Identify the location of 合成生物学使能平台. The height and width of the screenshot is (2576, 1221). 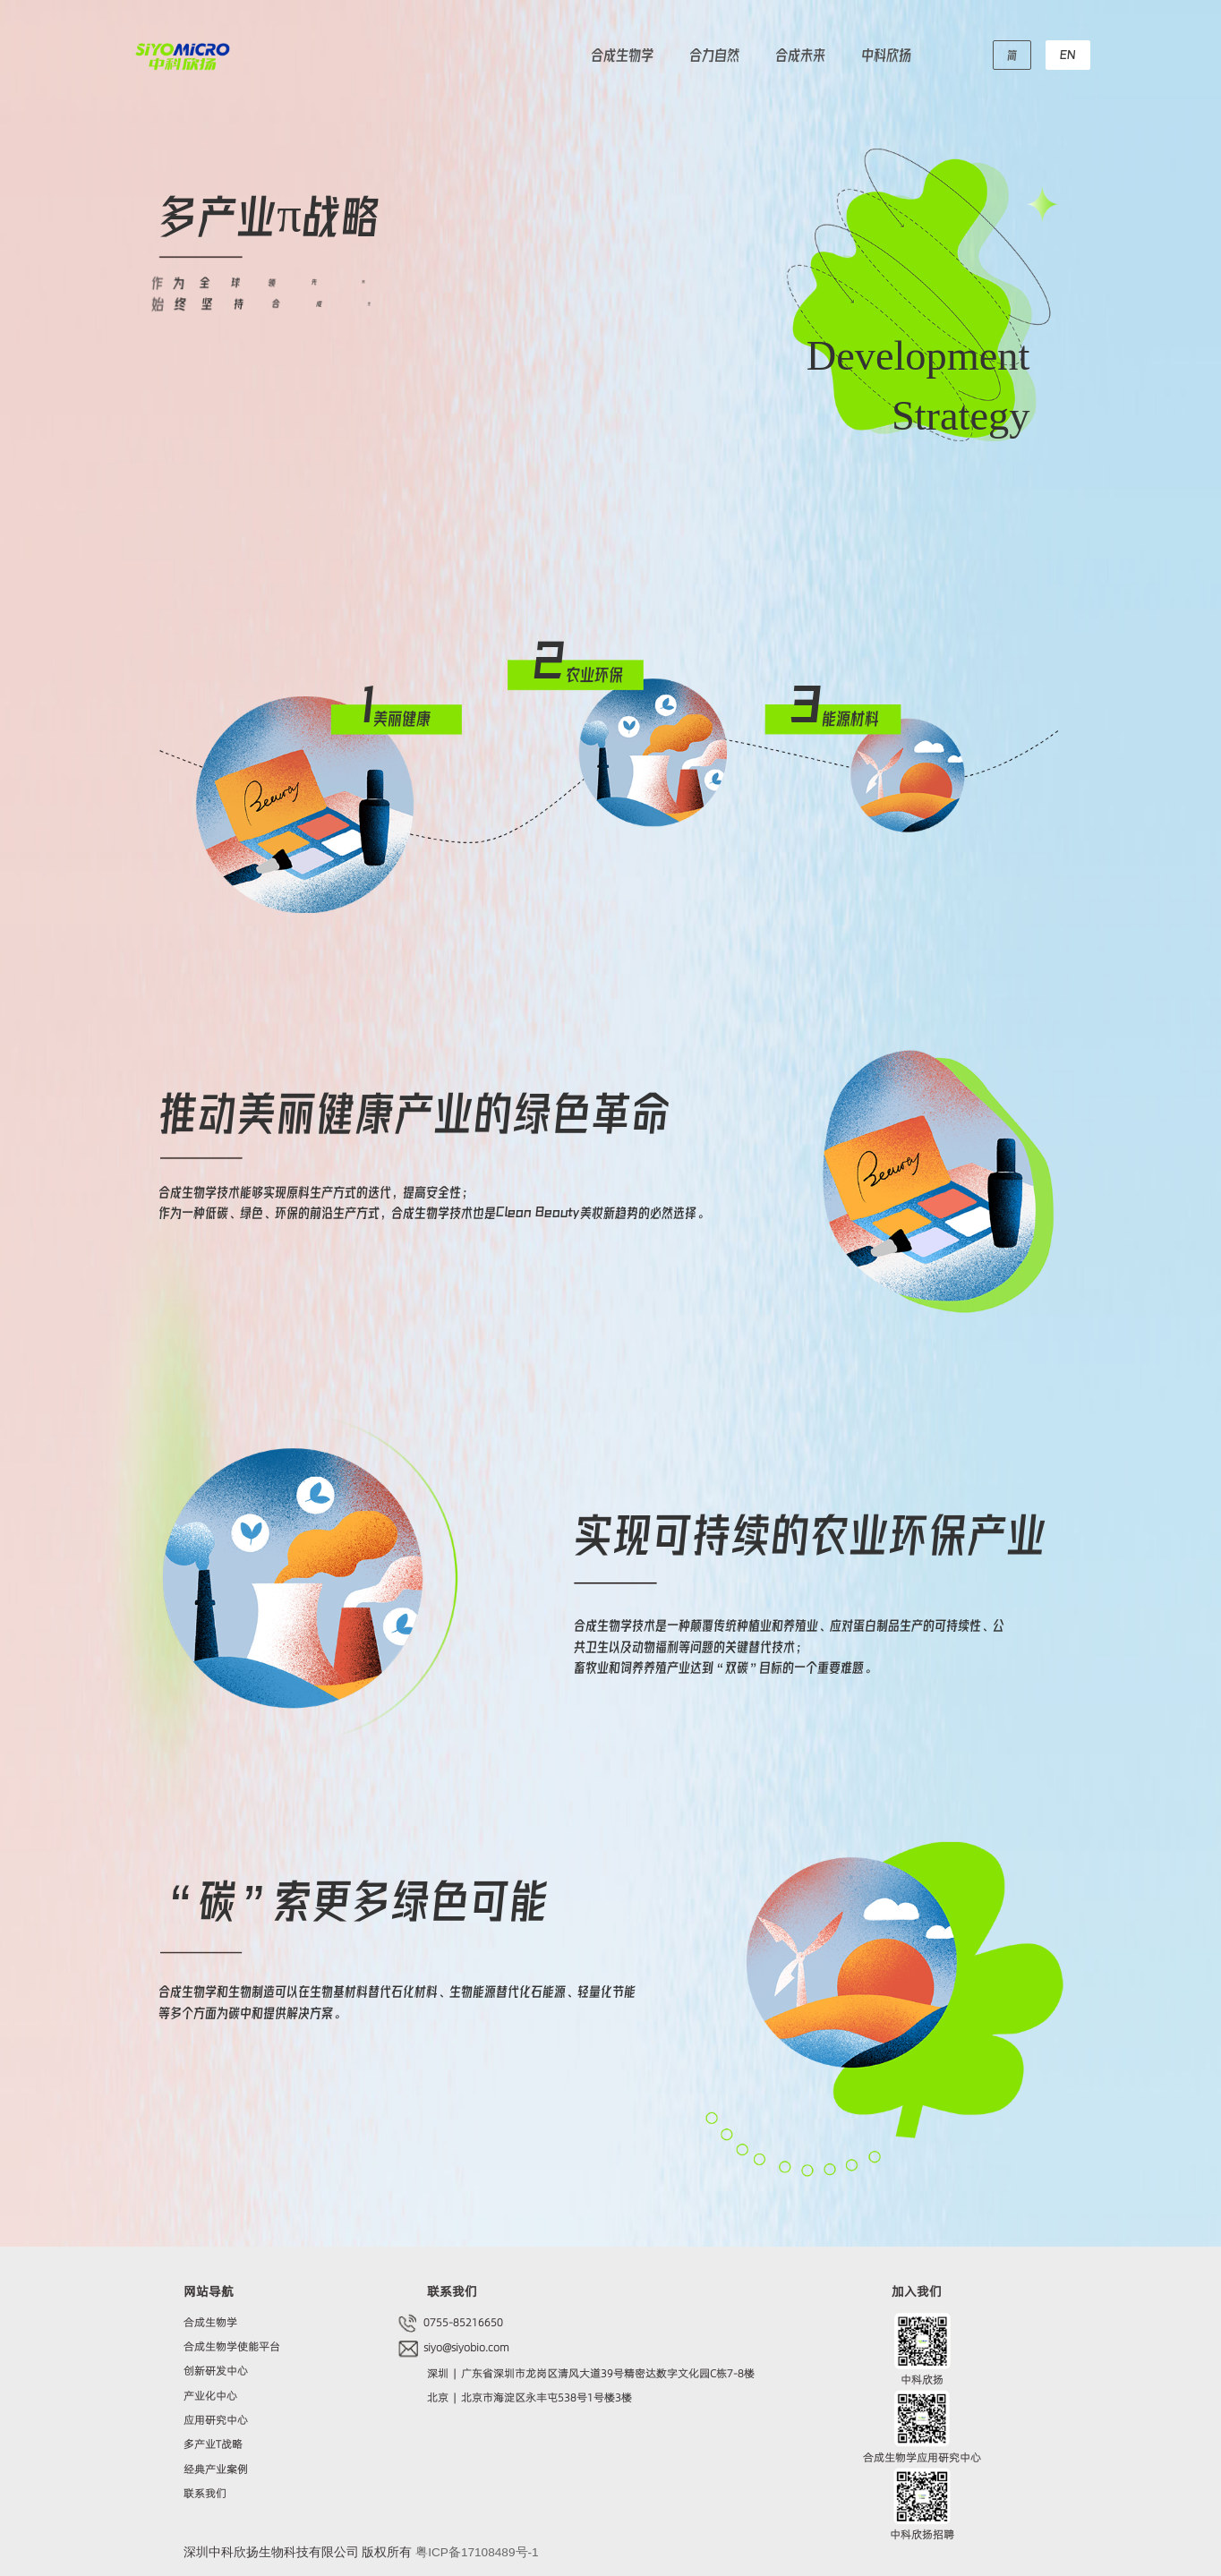
(232, 2346).